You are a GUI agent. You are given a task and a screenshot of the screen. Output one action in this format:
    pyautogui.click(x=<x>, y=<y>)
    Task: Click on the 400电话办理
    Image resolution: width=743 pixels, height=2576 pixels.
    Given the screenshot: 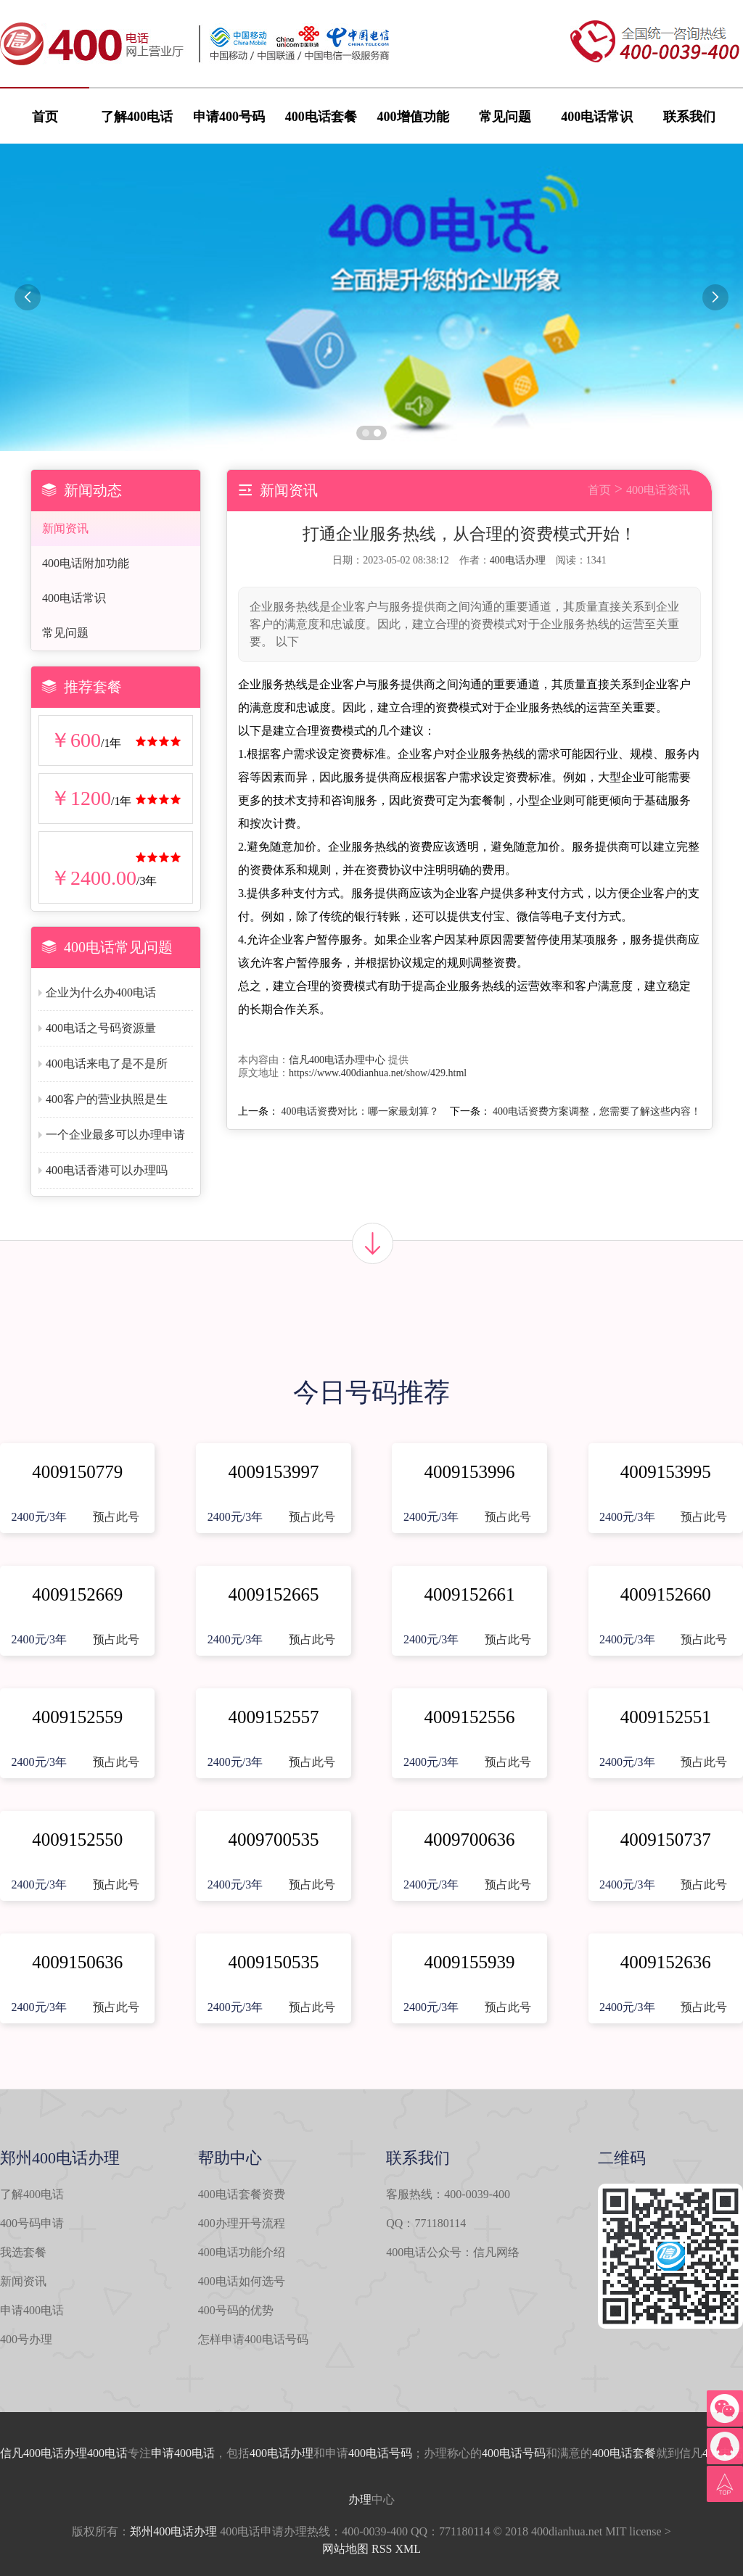 What is the action you would take?
    pyautogui.click(x=518, y=560)
    